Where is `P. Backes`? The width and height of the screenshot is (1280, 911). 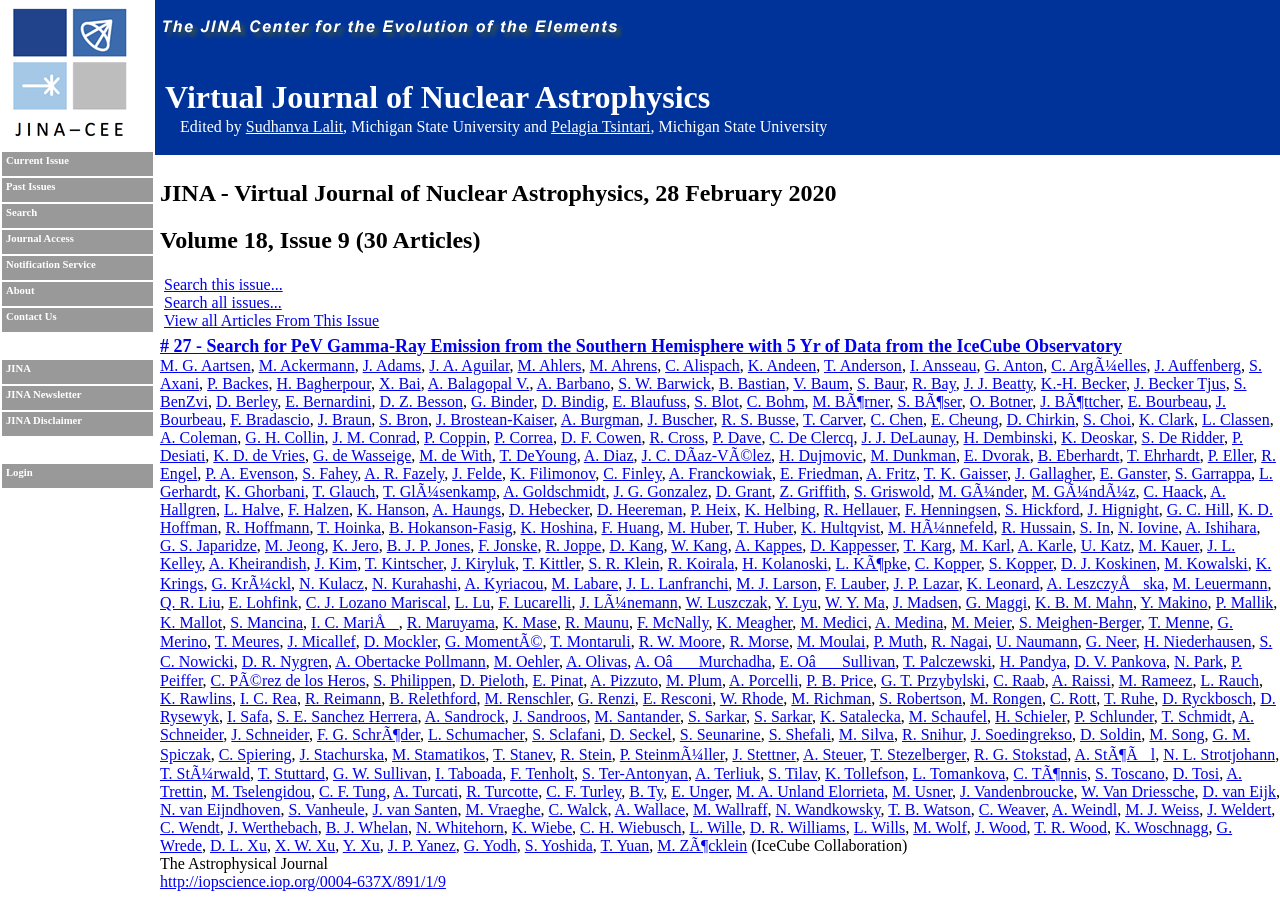
P. Backes is located at coordinates (237, 383).